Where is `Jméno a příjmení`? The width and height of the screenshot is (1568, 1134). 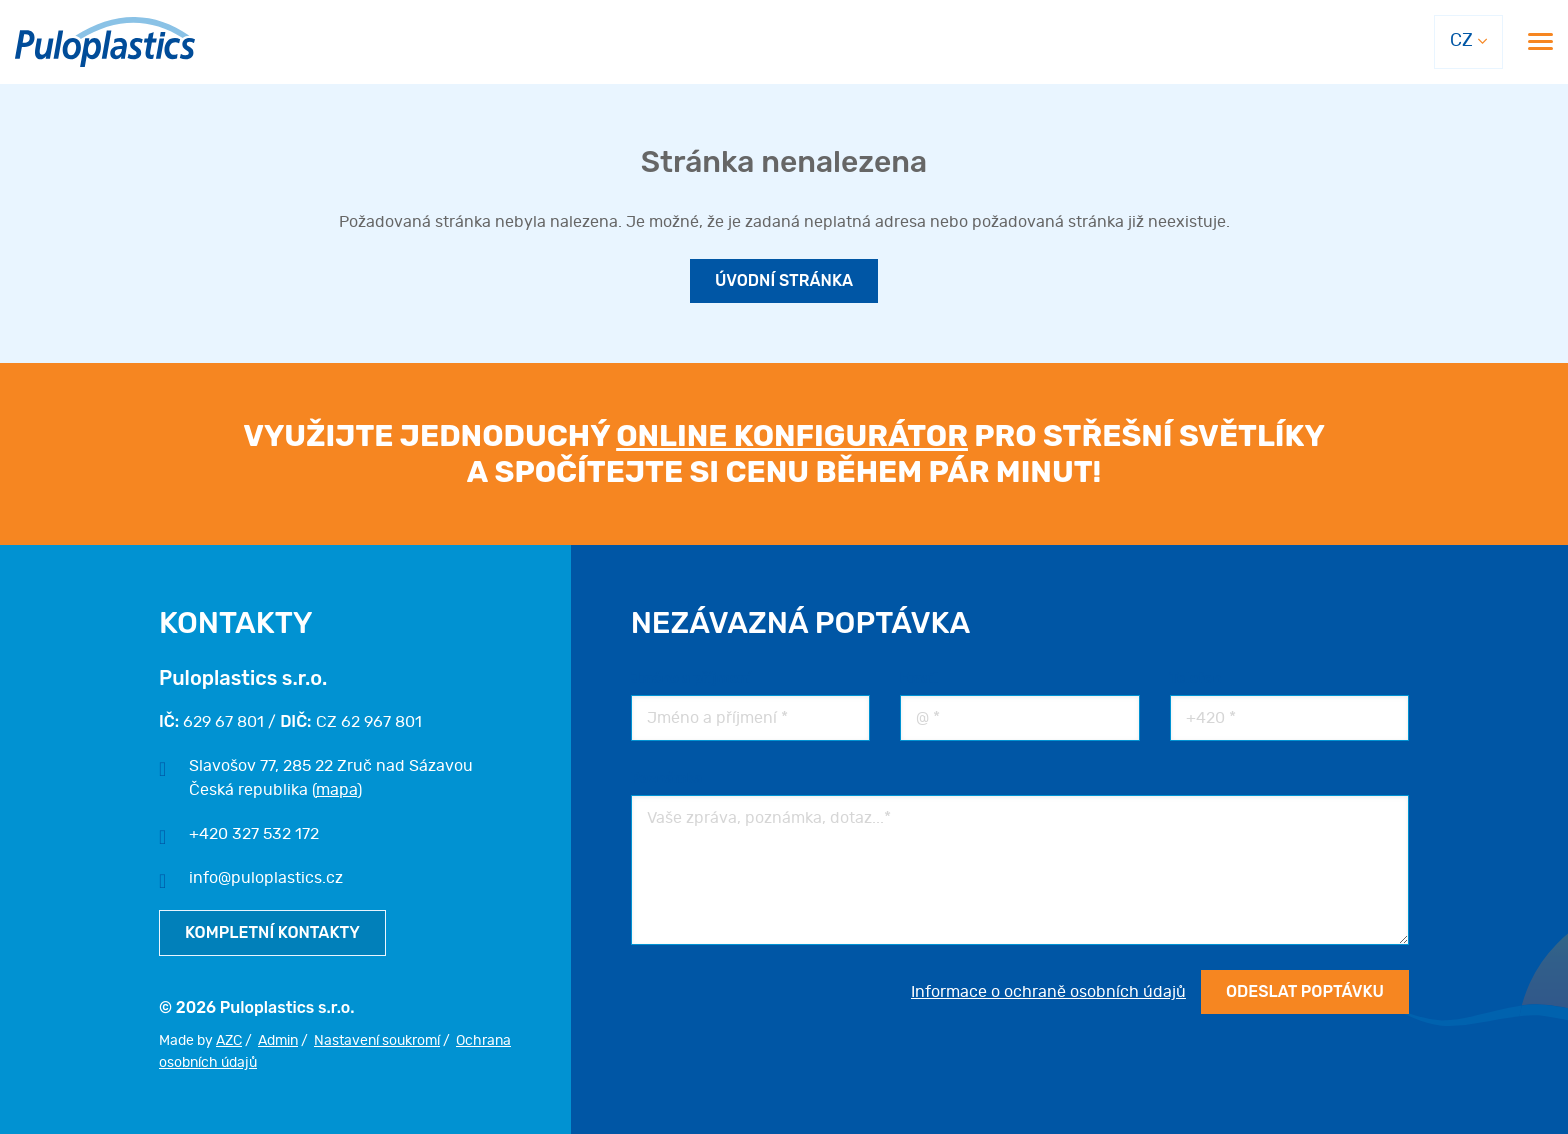
Jméno a příjmení is located at coordinates (691, 678).